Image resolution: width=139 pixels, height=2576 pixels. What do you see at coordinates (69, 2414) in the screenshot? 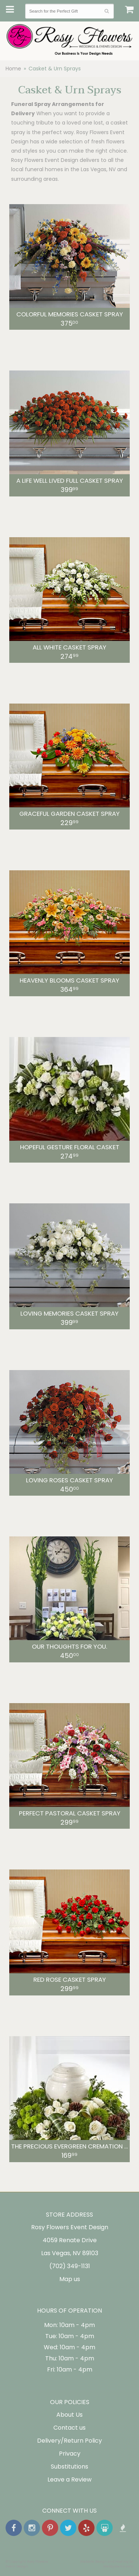
I see `About Us` at bounding box center [69, 2414].